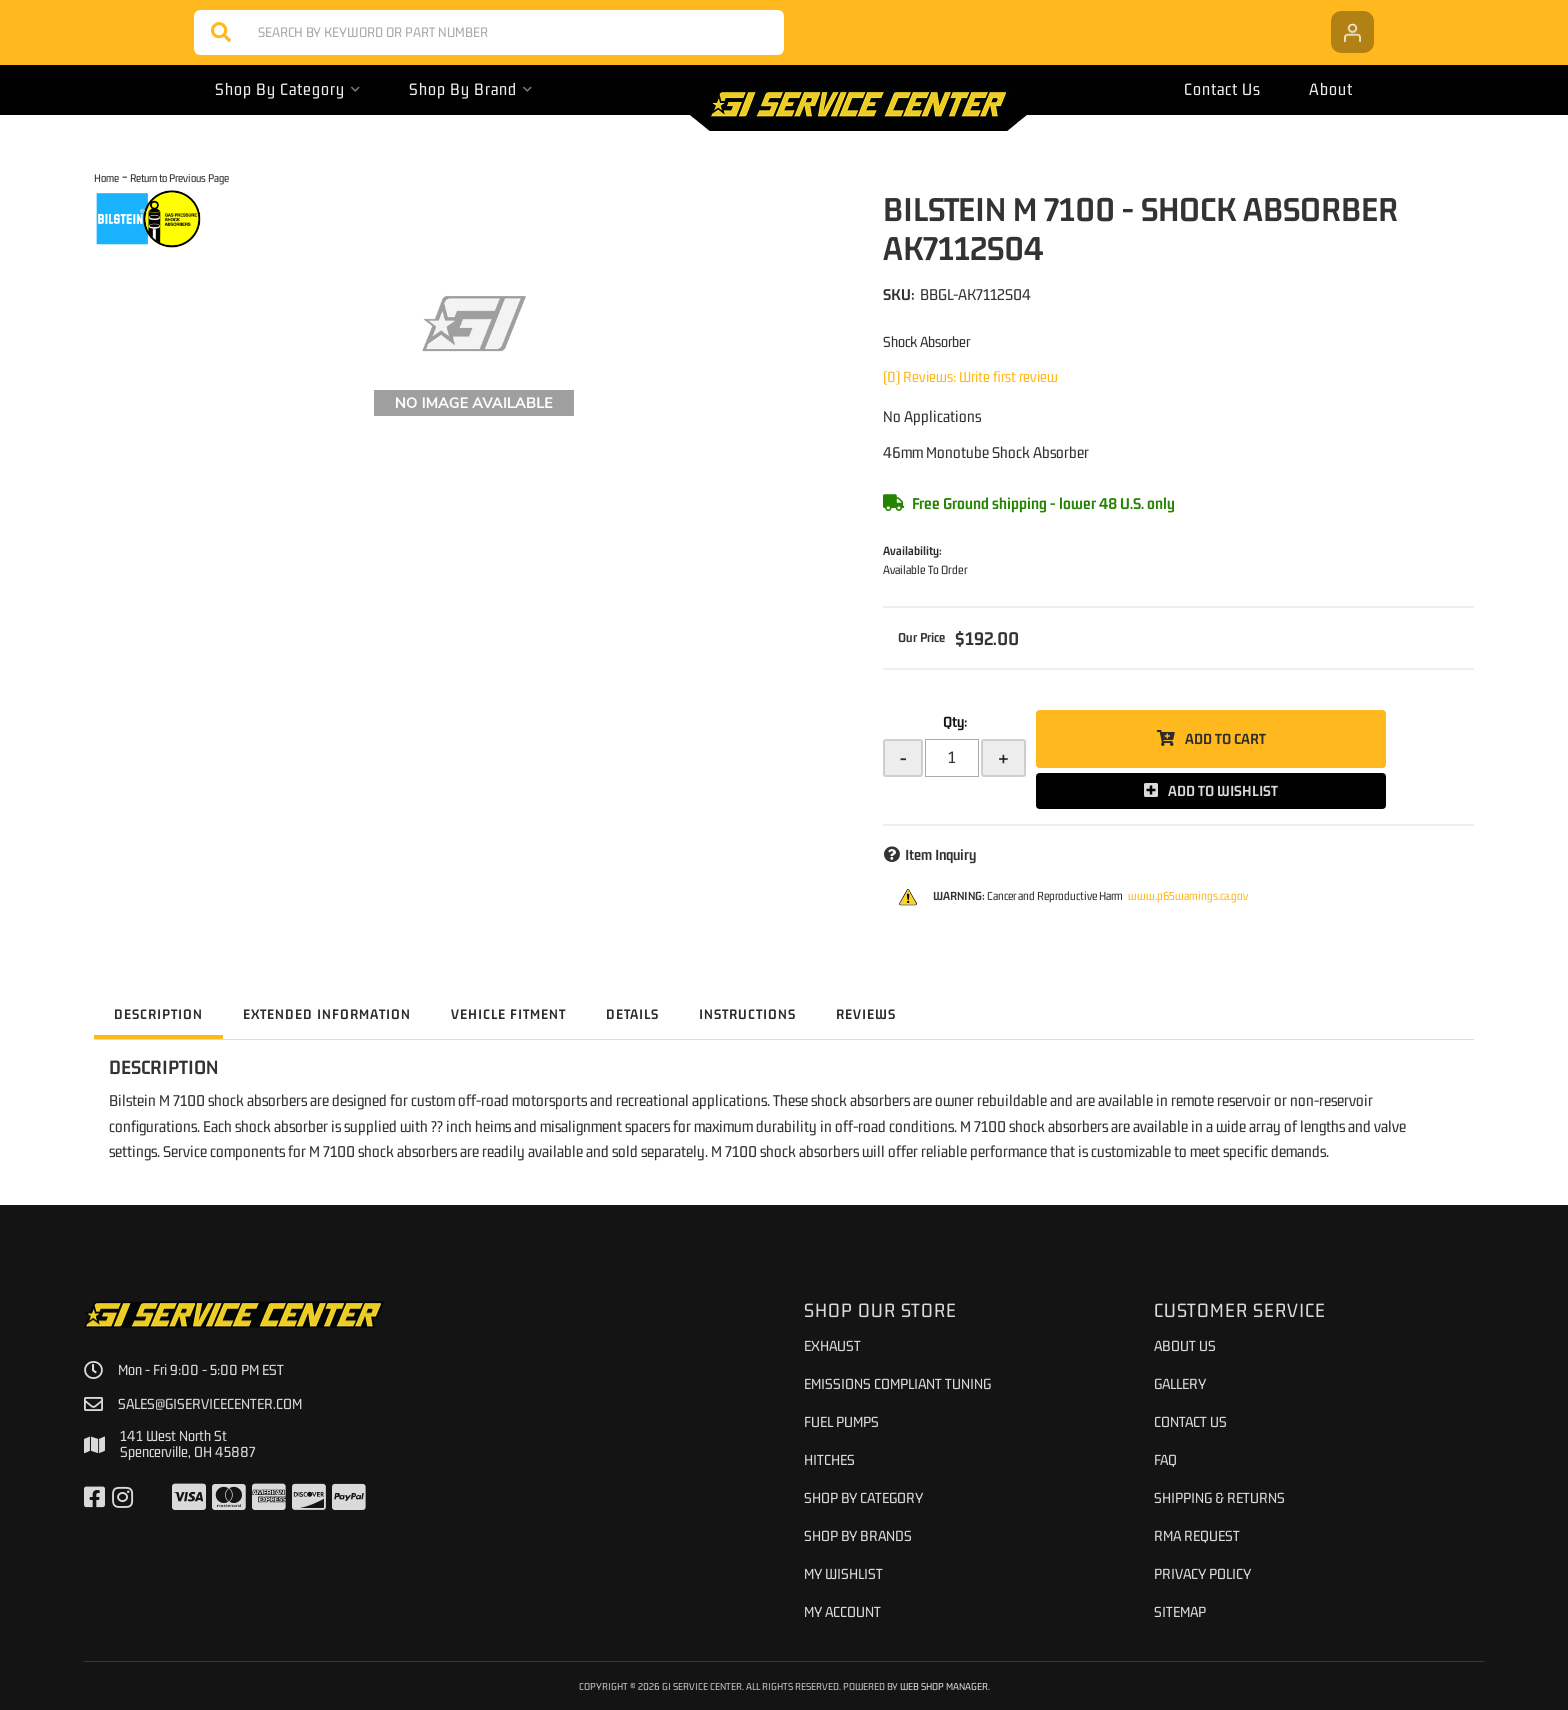 The width and height of the screenshot is (1568, 1710). What do you see at coordinates (210, 1404) in the screenshot?
I see `sales@giservicecenter.com` at bounding box center [210, 1404].